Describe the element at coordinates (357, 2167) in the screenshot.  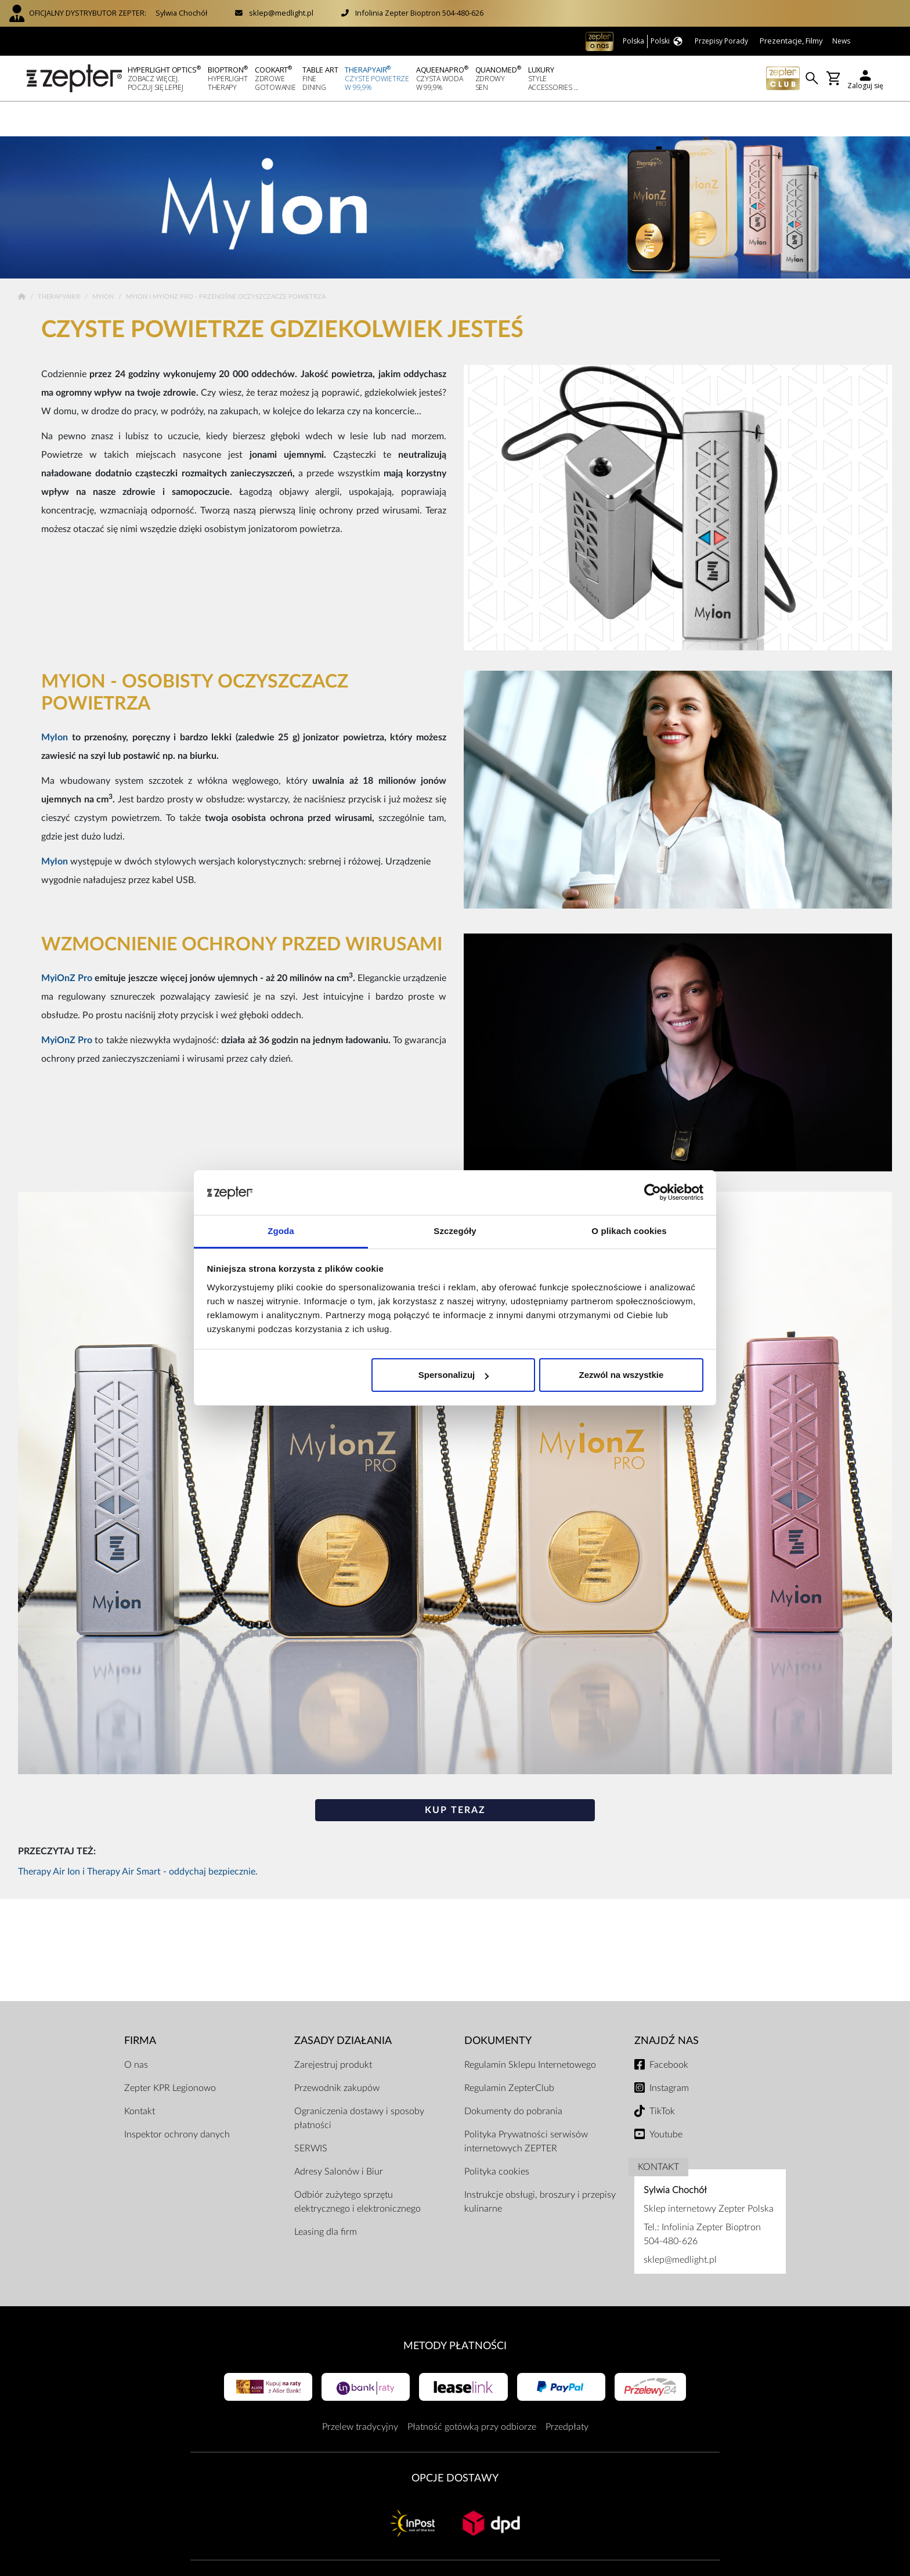
I see `Odbiór zużytego sprzętu elektrycznego i elektronicznego` at that location.